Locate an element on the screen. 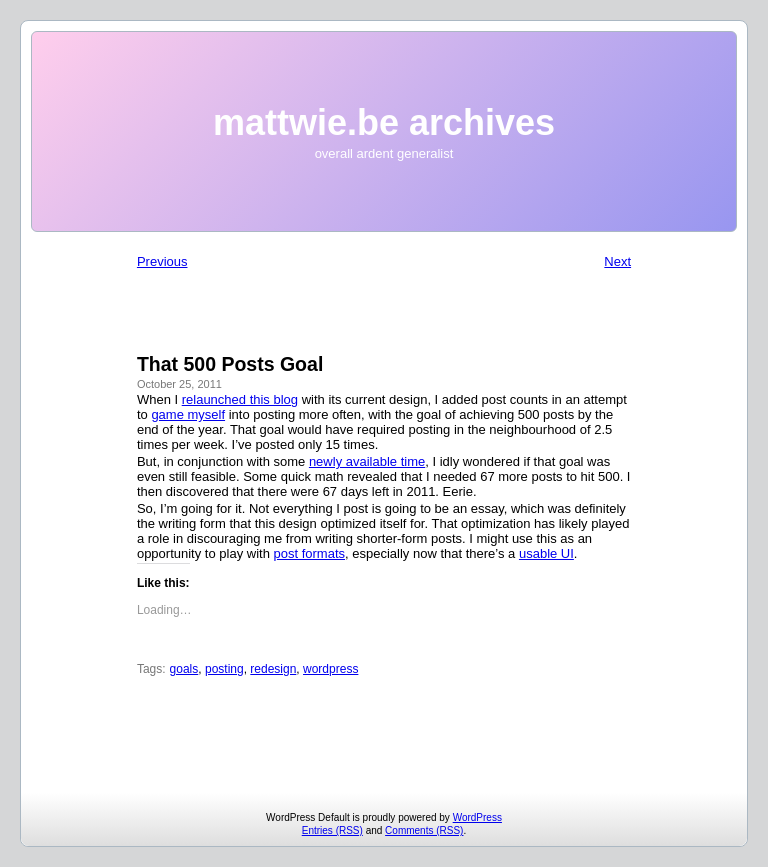  relaunched this blog is located at coordinates (240, 399).